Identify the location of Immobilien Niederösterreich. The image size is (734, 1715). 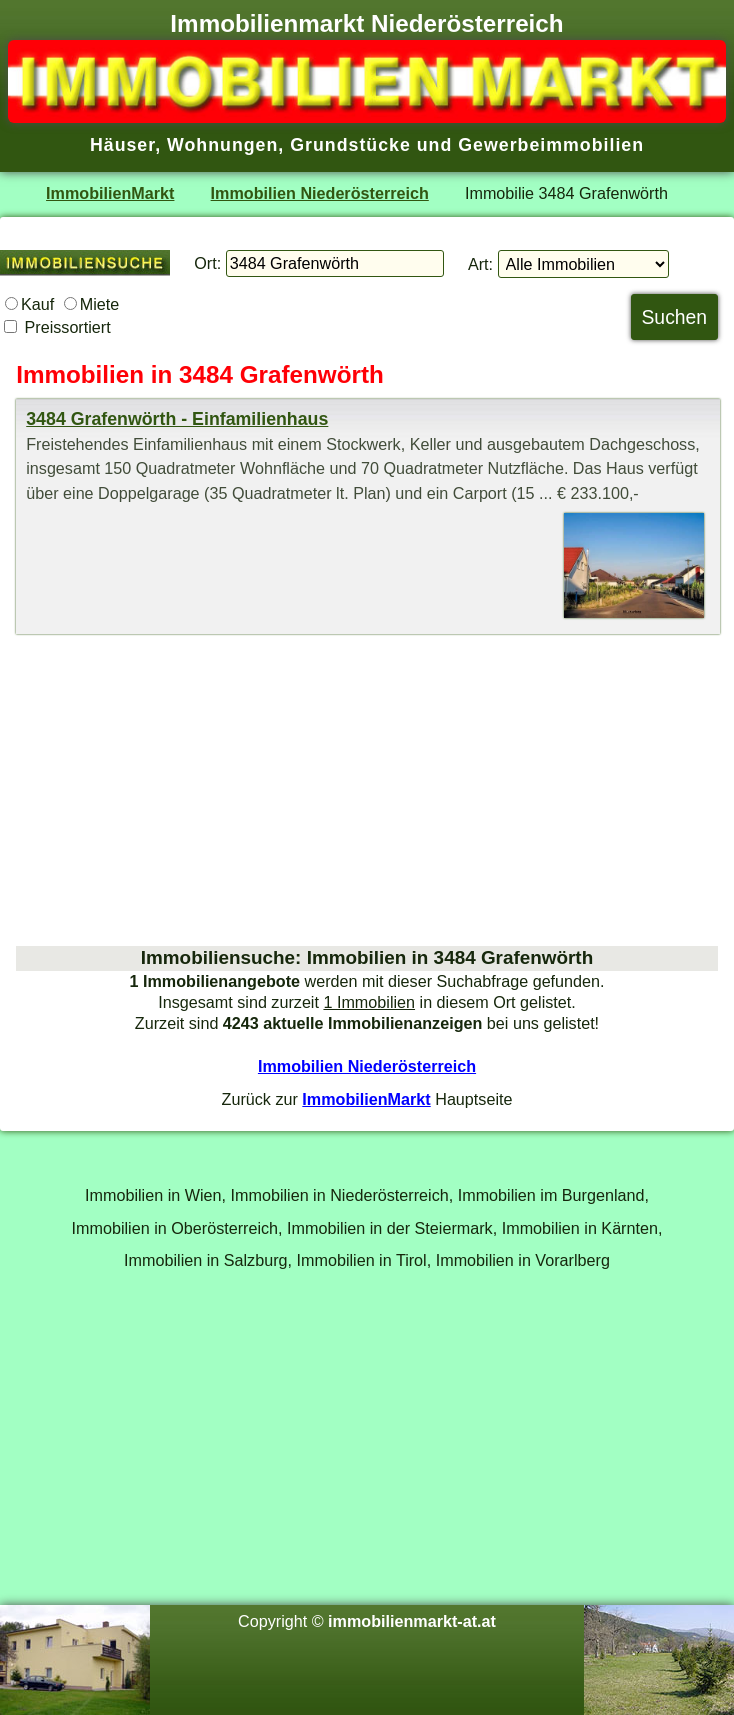
(320, 193).